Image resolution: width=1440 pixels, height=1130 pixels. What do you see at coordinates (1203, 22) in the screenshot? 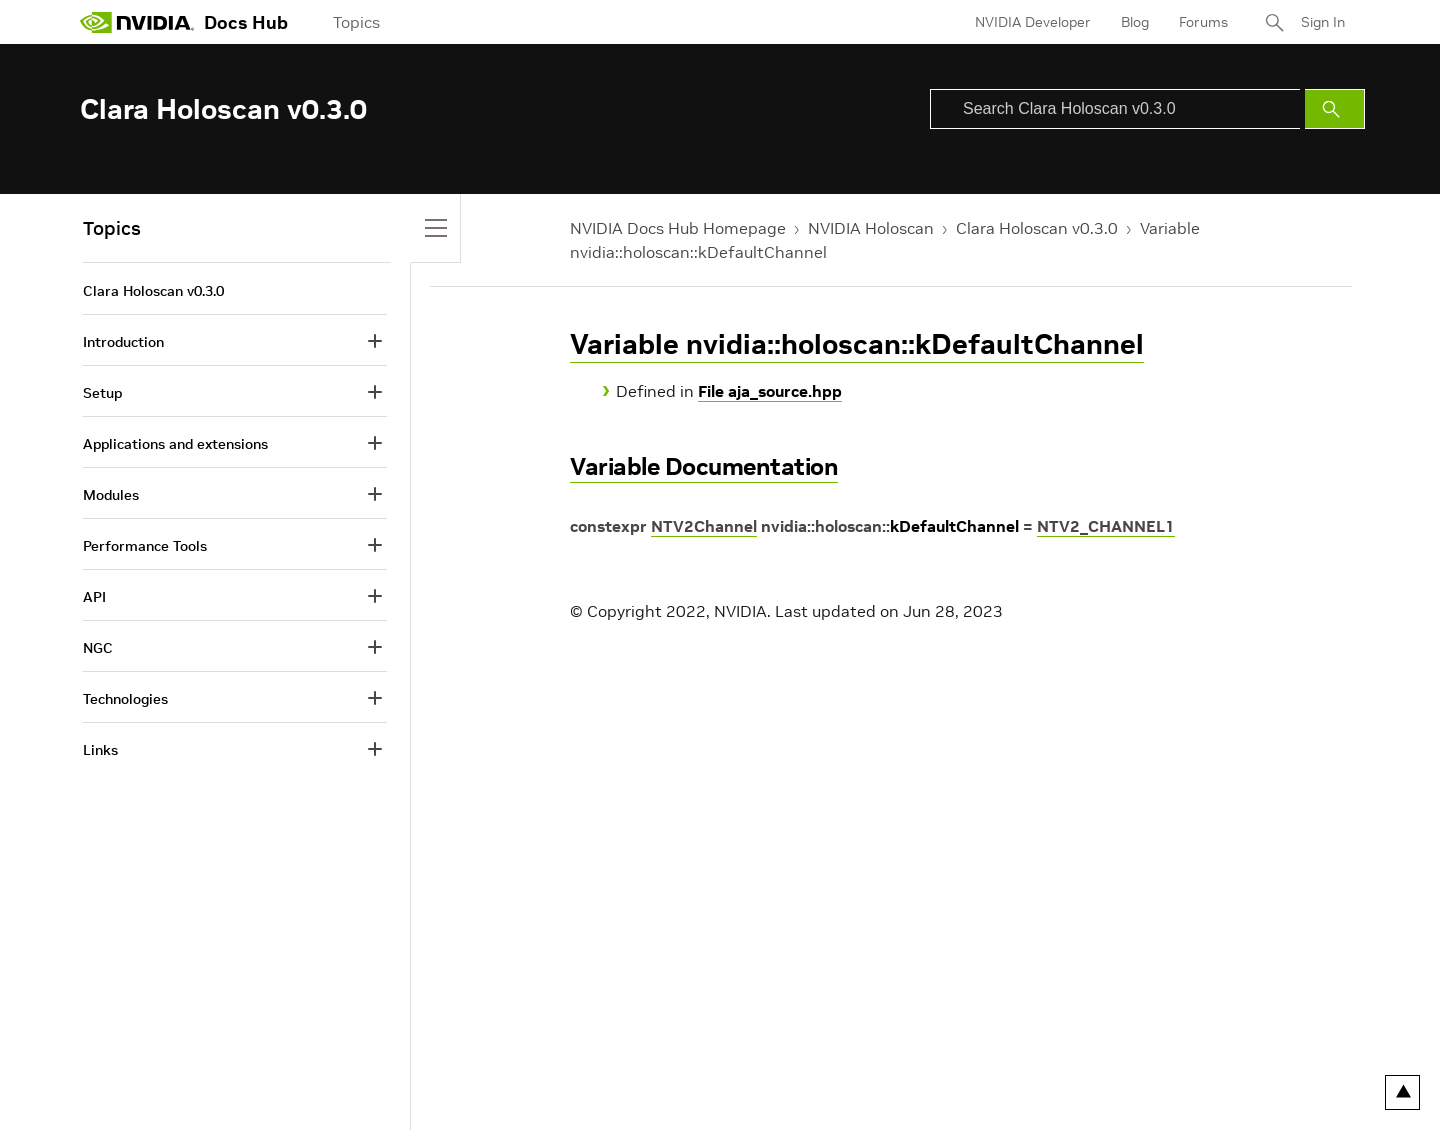
I see `Forums` at bounding box center [1203, 22].